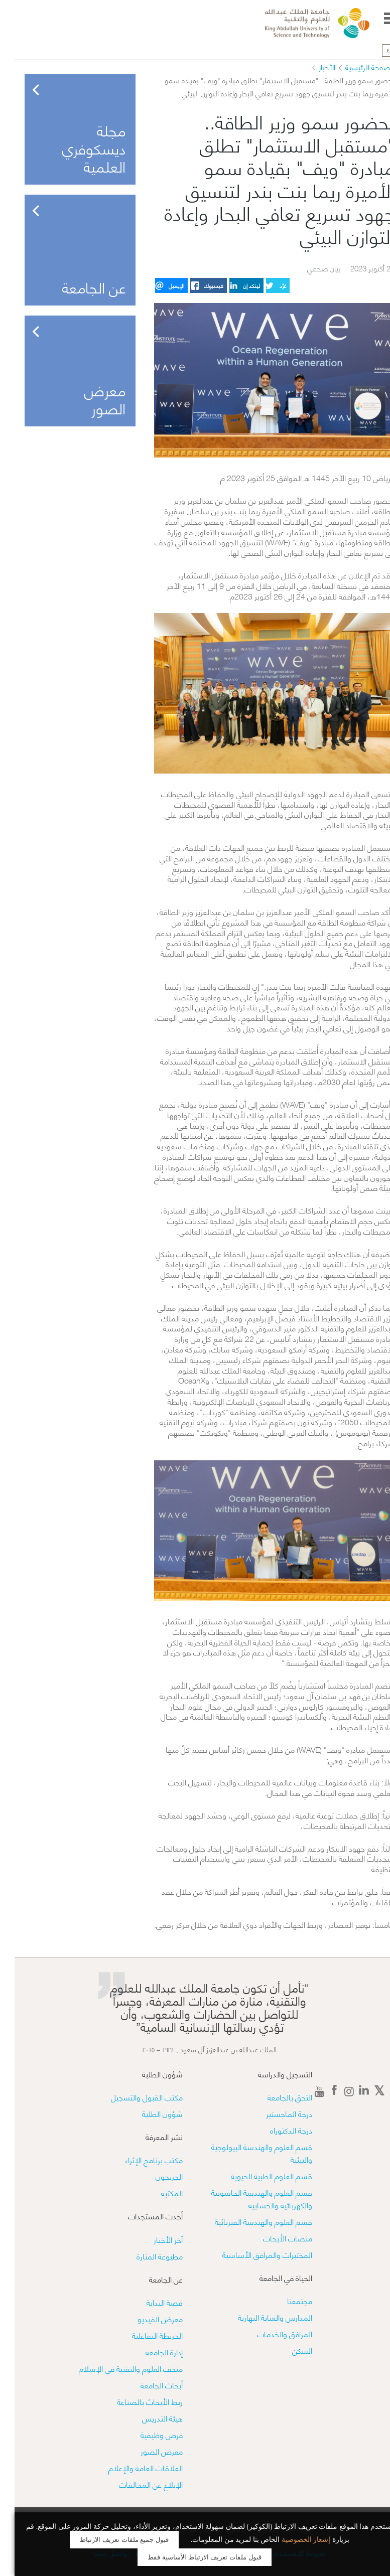 The height and width of the screenshot is (2576, 390). What do you see at coordinates (276, 2130) in the screenshot?
I see `درجة الدكتوراه` at bounding box center [276, 2130].